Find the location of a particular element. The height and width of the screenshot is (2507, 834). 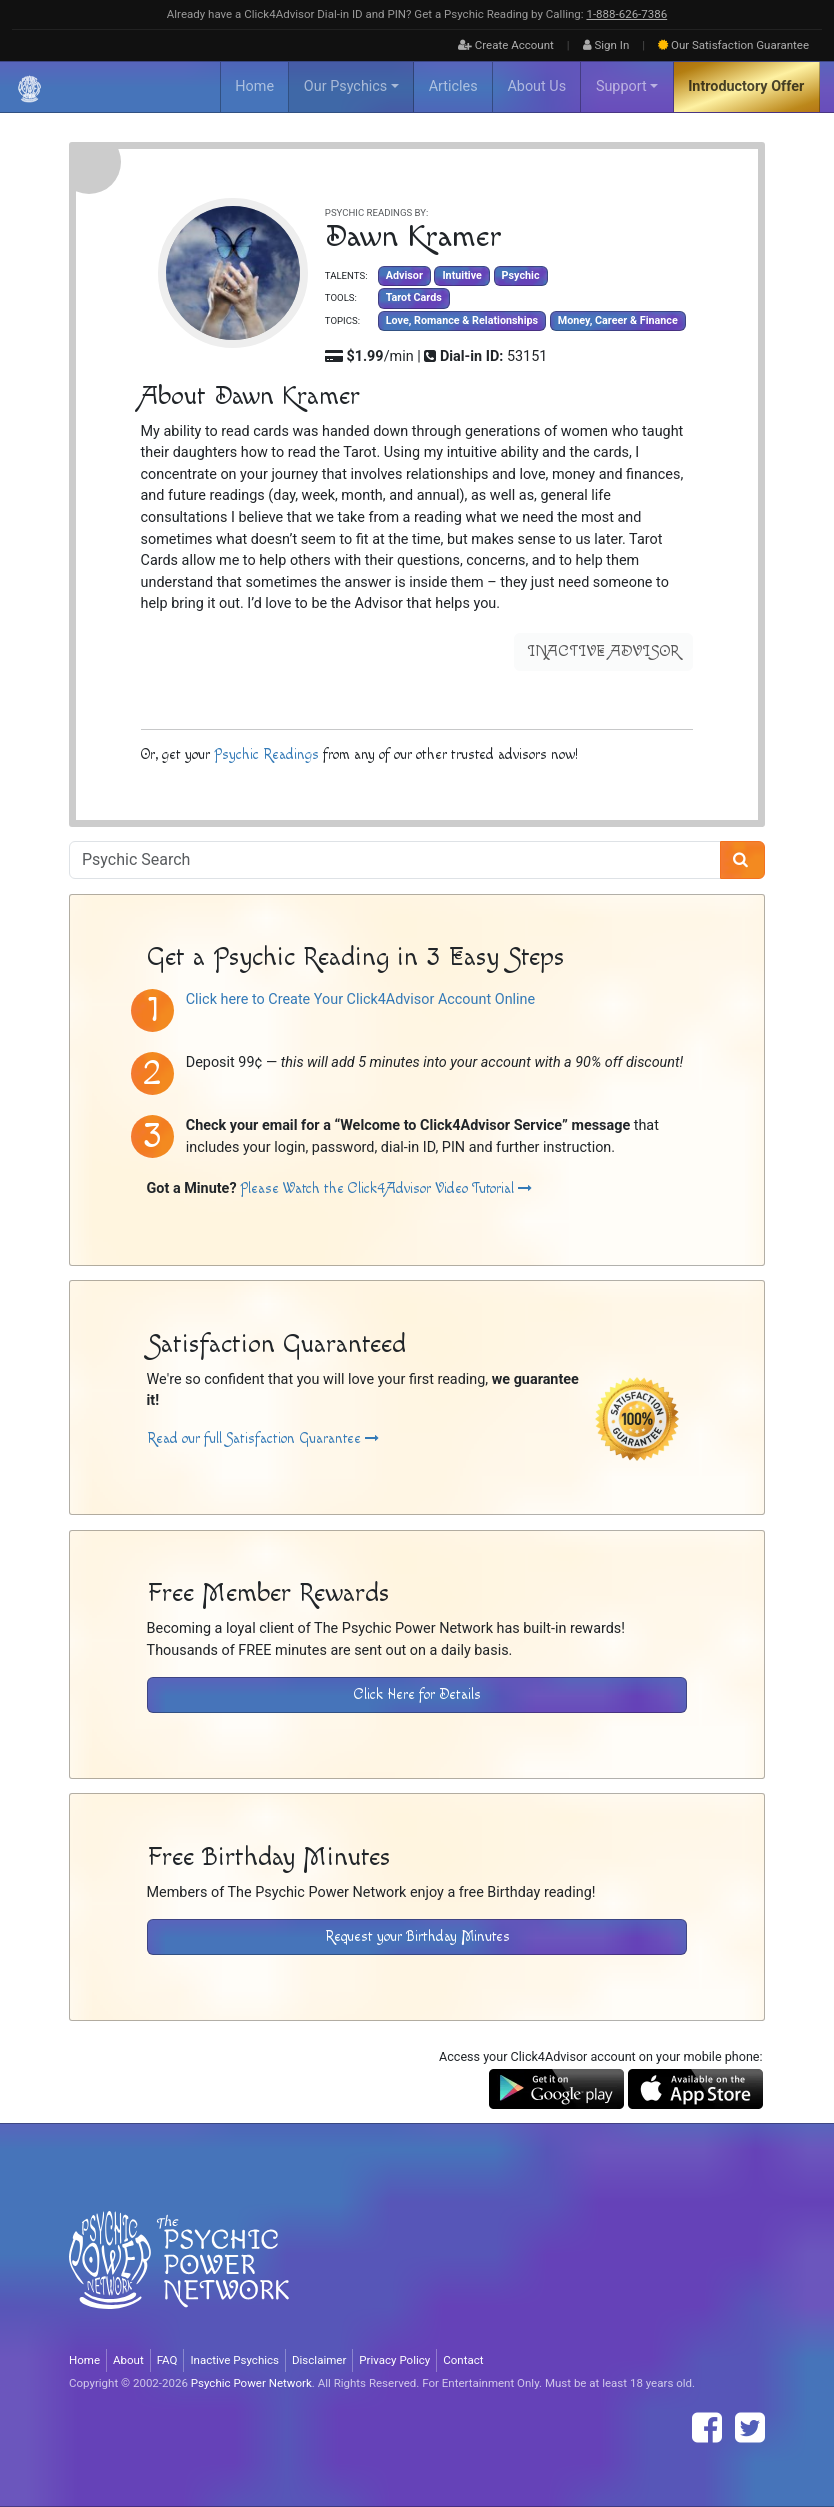

[Find The Psychic Power Network on Twitter] is located at coordinates (750, 2428).